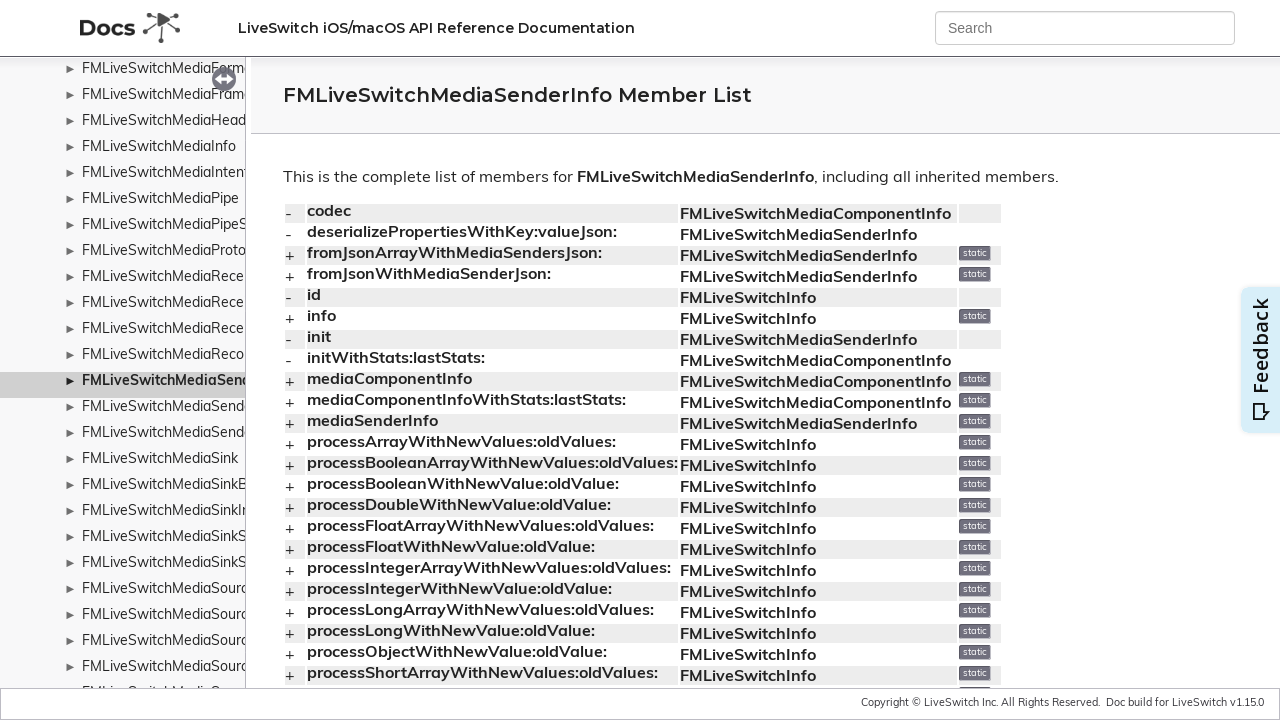 This screenshot has height=720, width=1280. Describe the element at coordinates (176, 355) in the screenshot. I see `FMLiveSwitchMediaRecorder` at that location.